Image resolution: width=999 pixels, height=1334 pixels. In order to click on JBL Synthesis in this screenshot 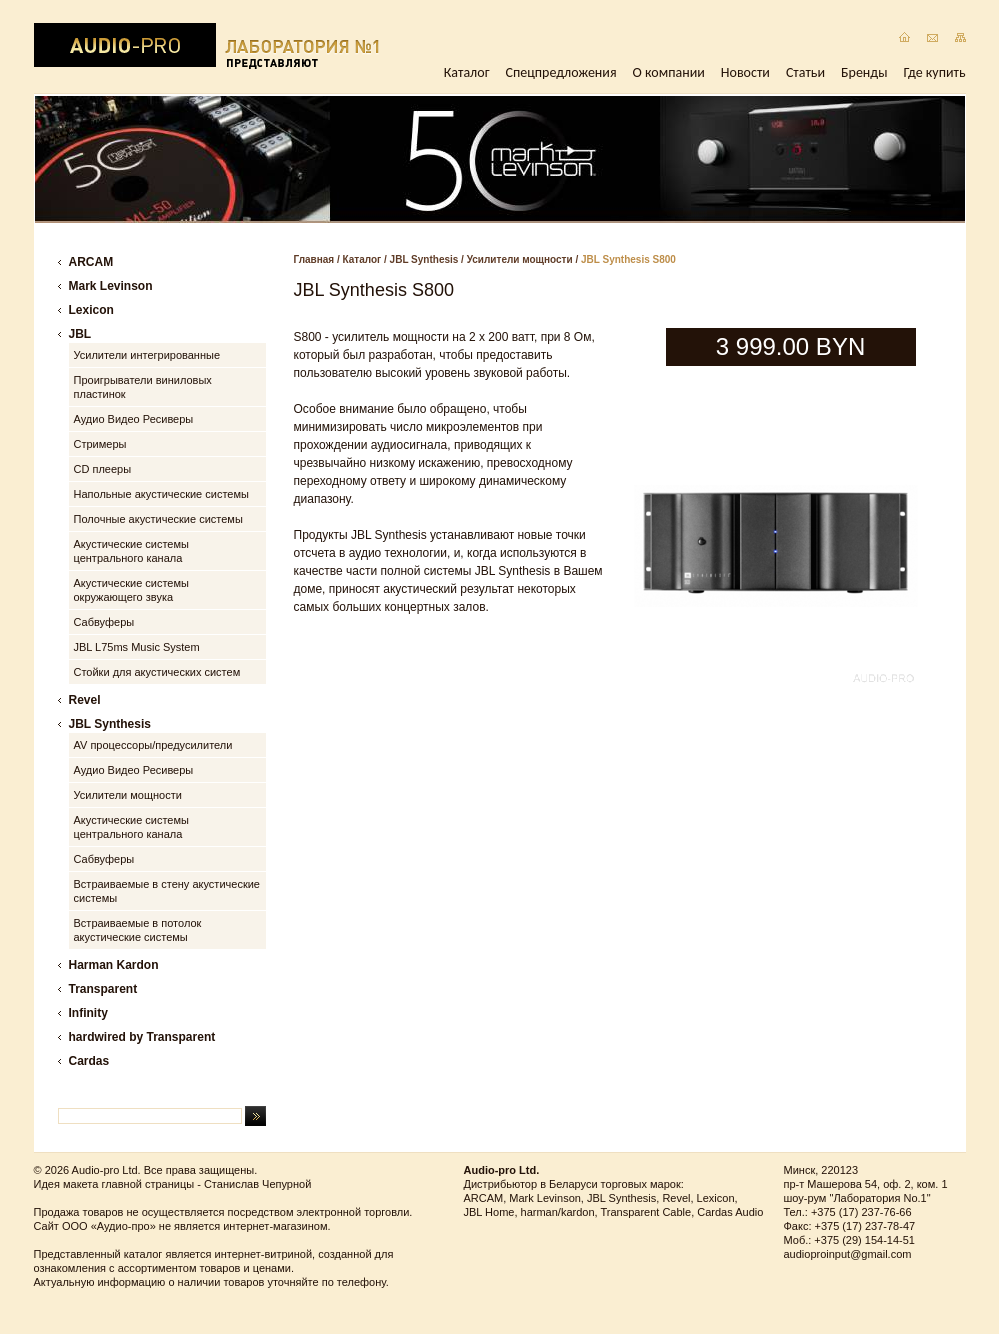, I will do `click(424, 259)`.